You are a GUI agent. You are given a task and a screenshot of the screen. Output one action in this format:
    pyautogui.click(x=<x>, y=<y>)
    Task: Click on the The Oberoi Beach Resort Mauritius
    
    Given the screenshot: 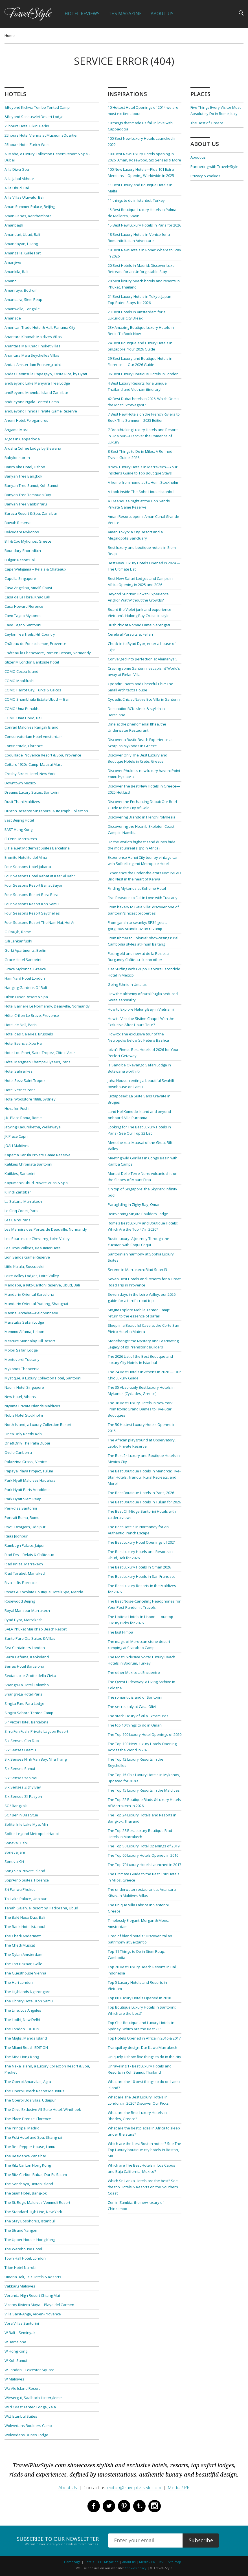 What is the action you would take?
    pyautogui.click(x=34, y=2090)
    